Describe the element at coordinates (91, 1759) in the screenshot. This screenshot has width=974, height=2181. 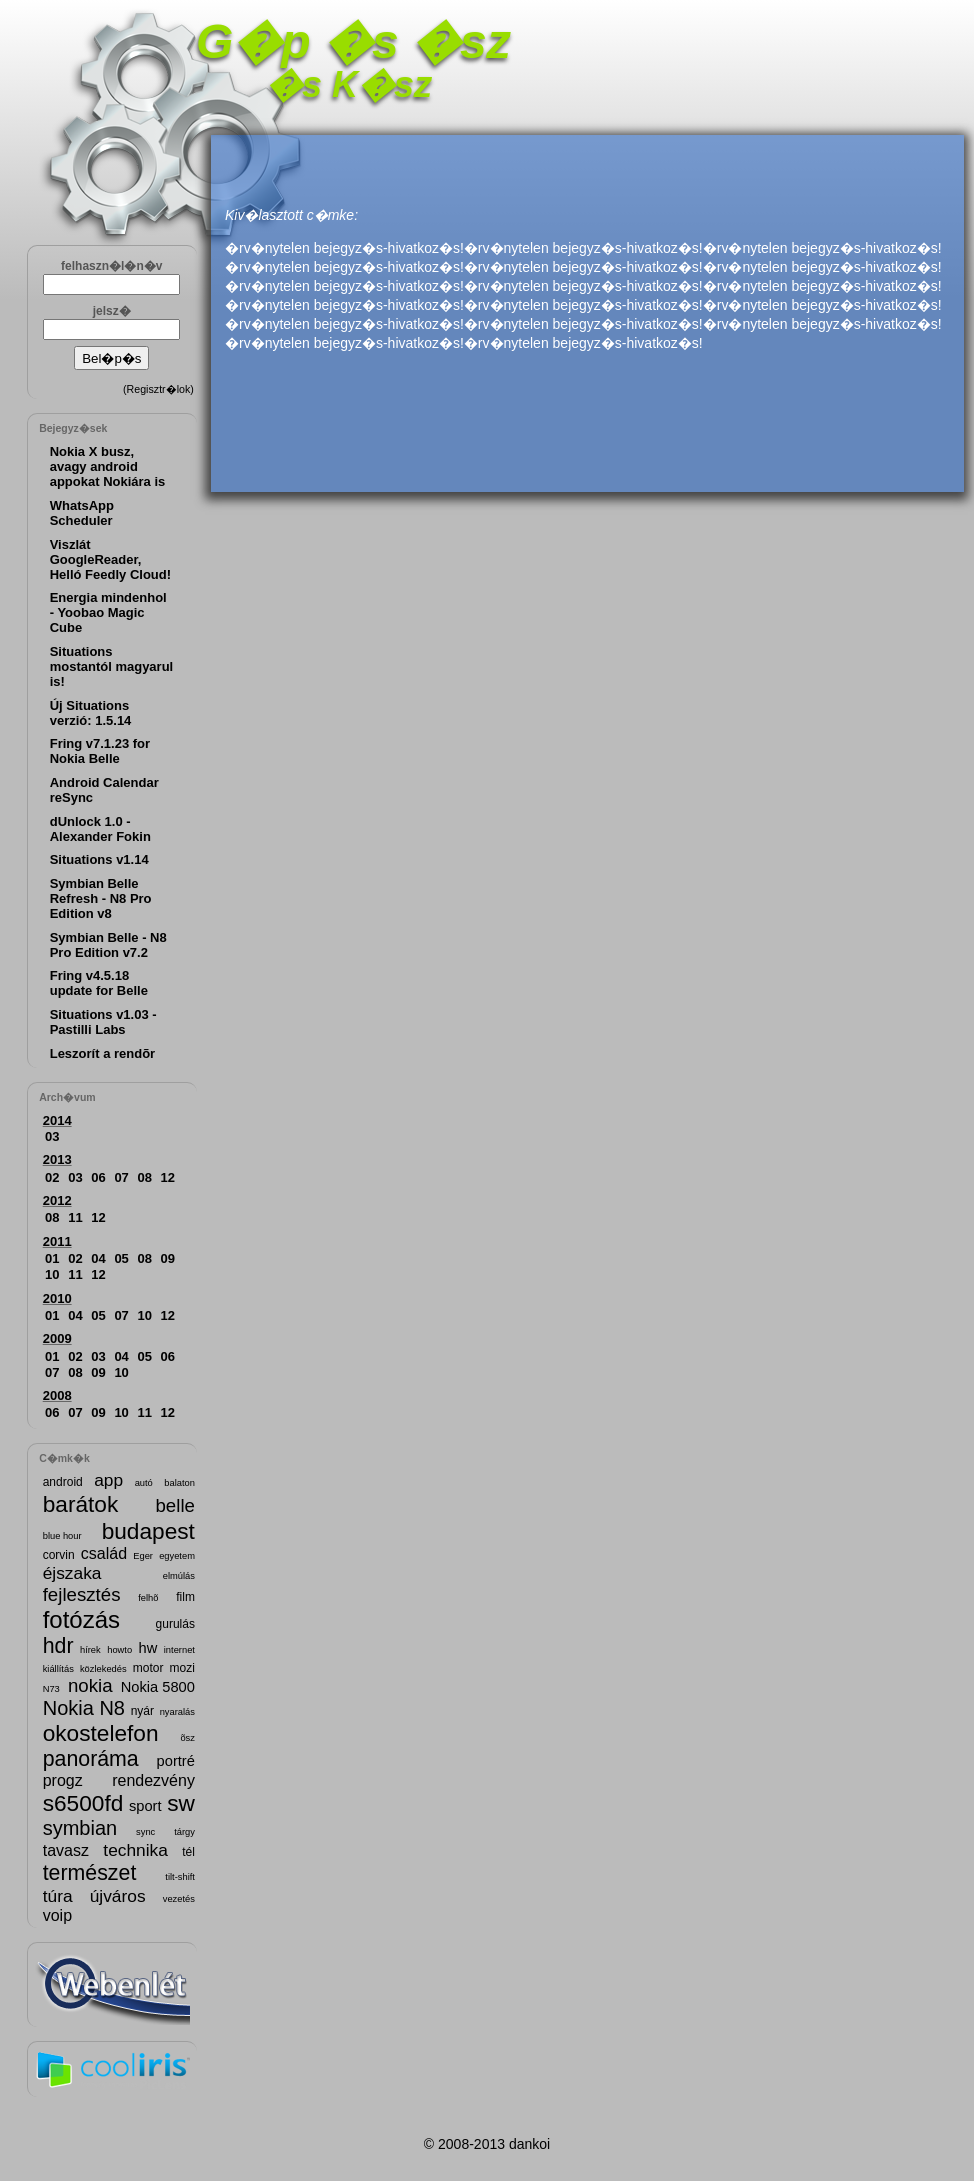
I see `panoráma` at that location.